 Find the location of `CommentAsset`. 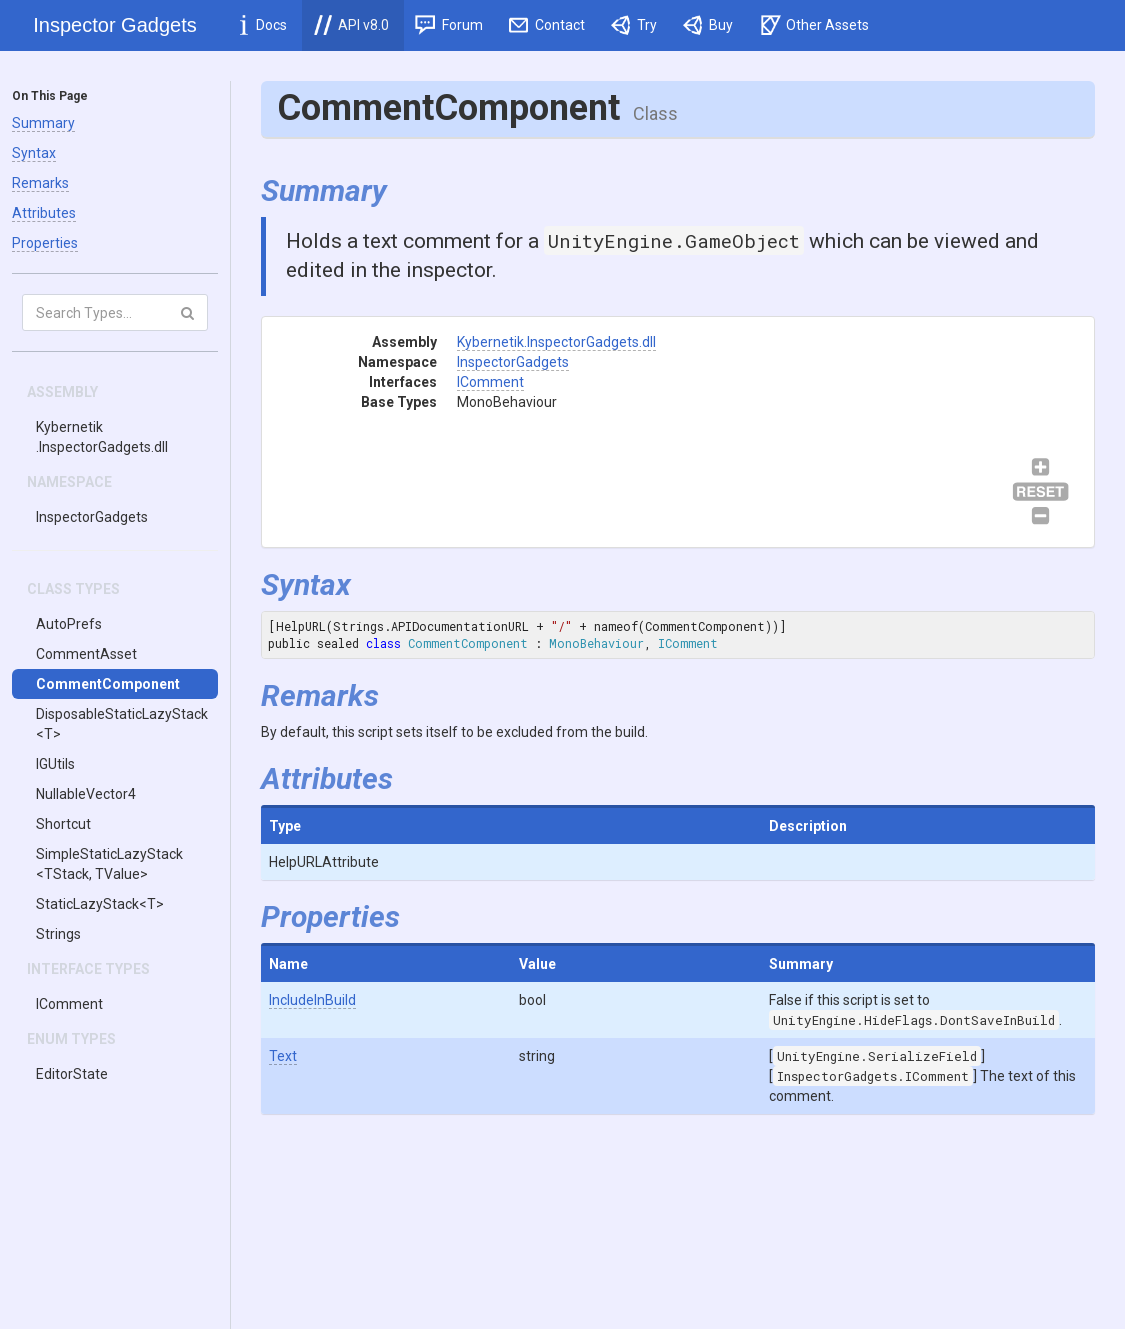

CommentAsset is located at coordinates (86, 654).